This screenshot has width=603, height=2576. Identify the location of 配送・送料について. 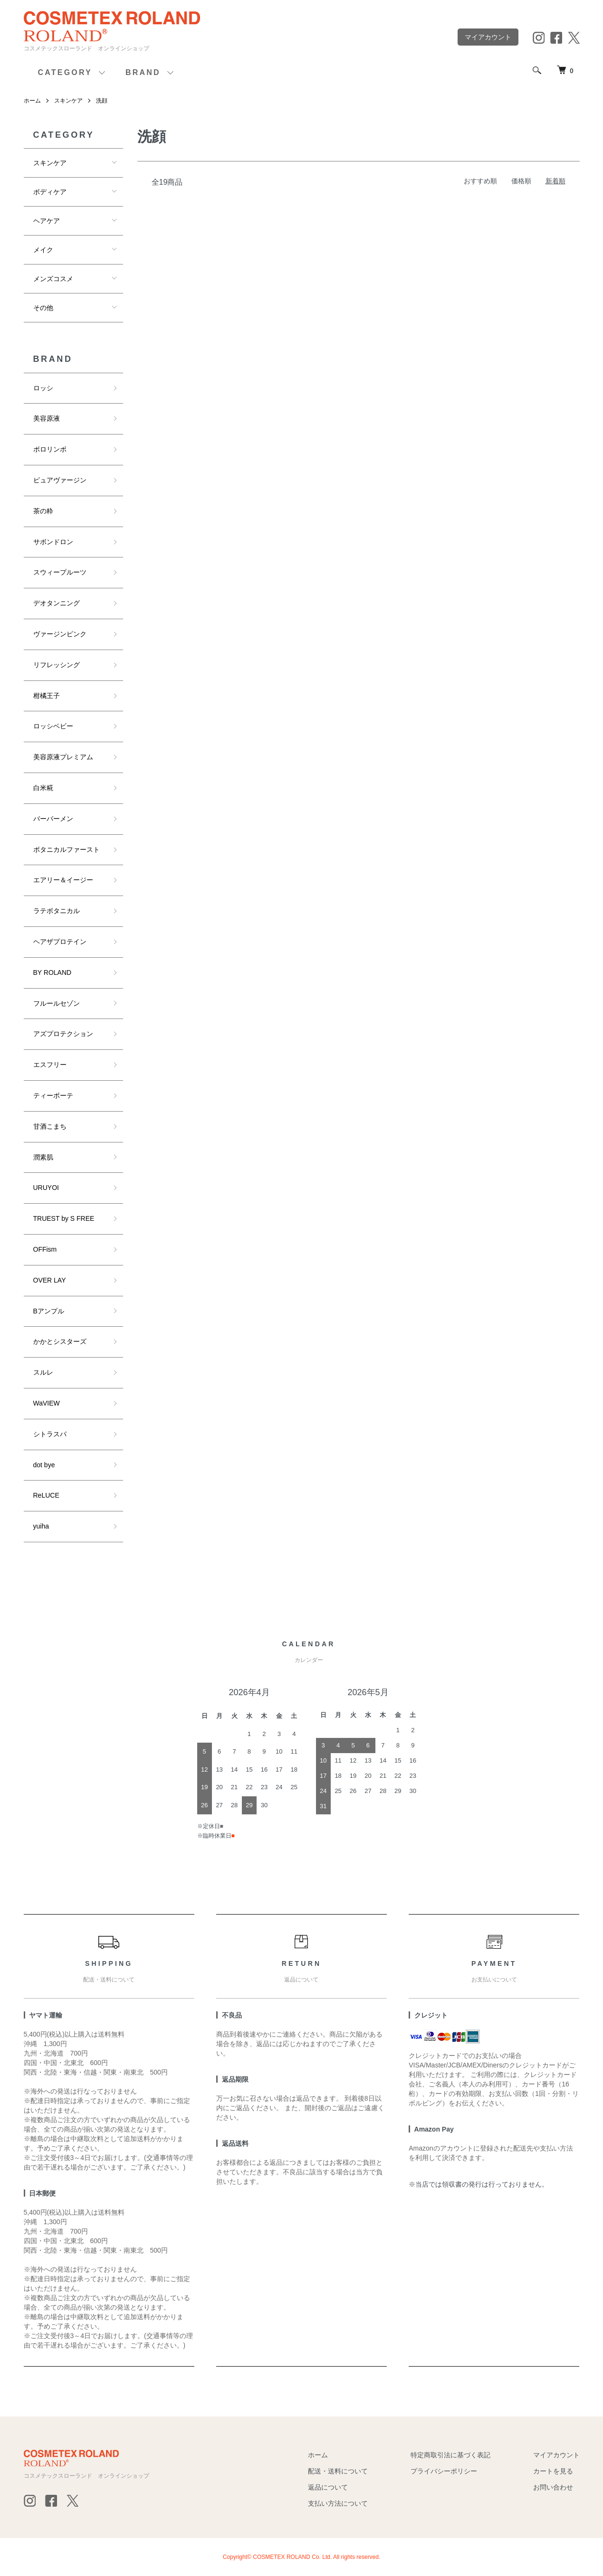
(338, 2471).